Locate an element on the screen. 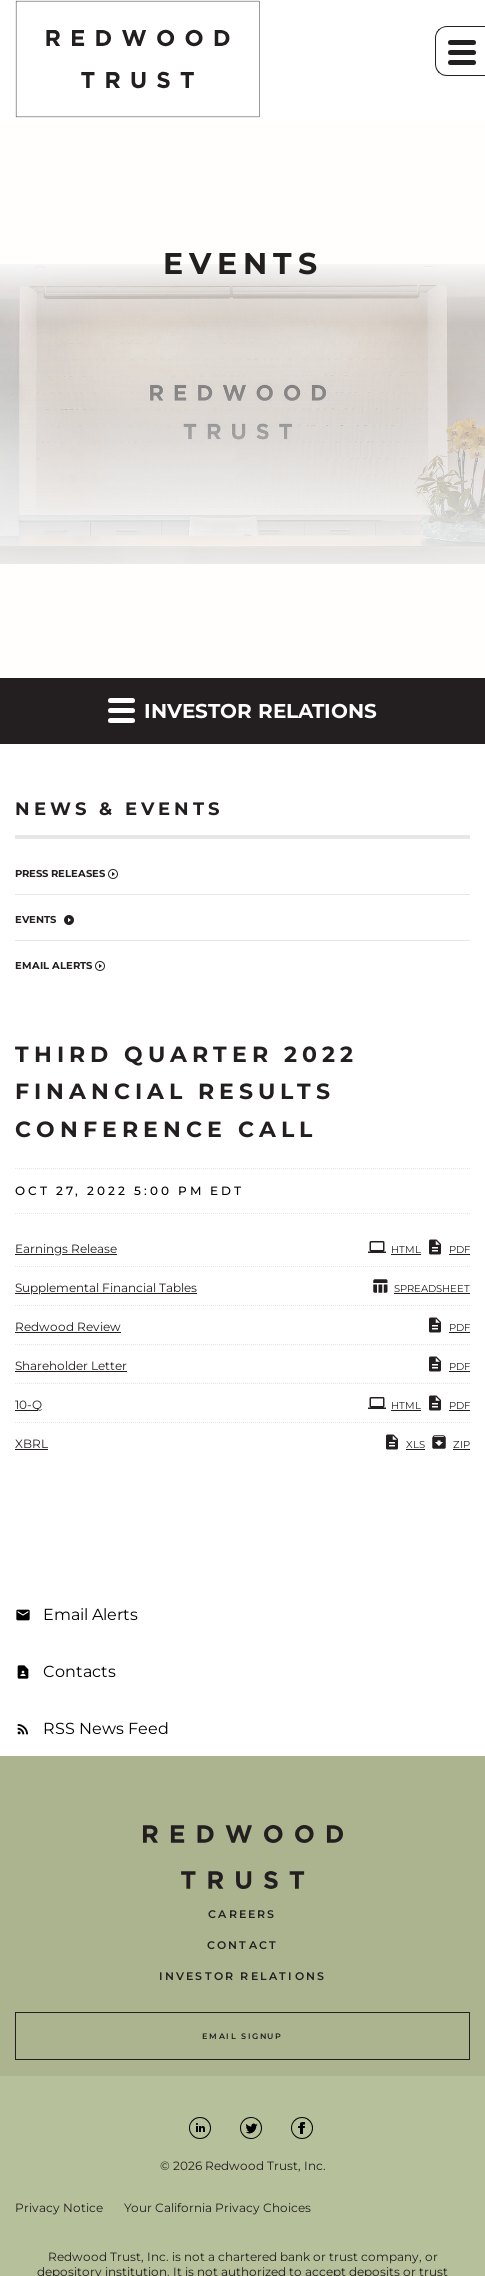 The width and height of the screenshot is (485, 2276). 10-Q is located at coordinates (28, 1404).